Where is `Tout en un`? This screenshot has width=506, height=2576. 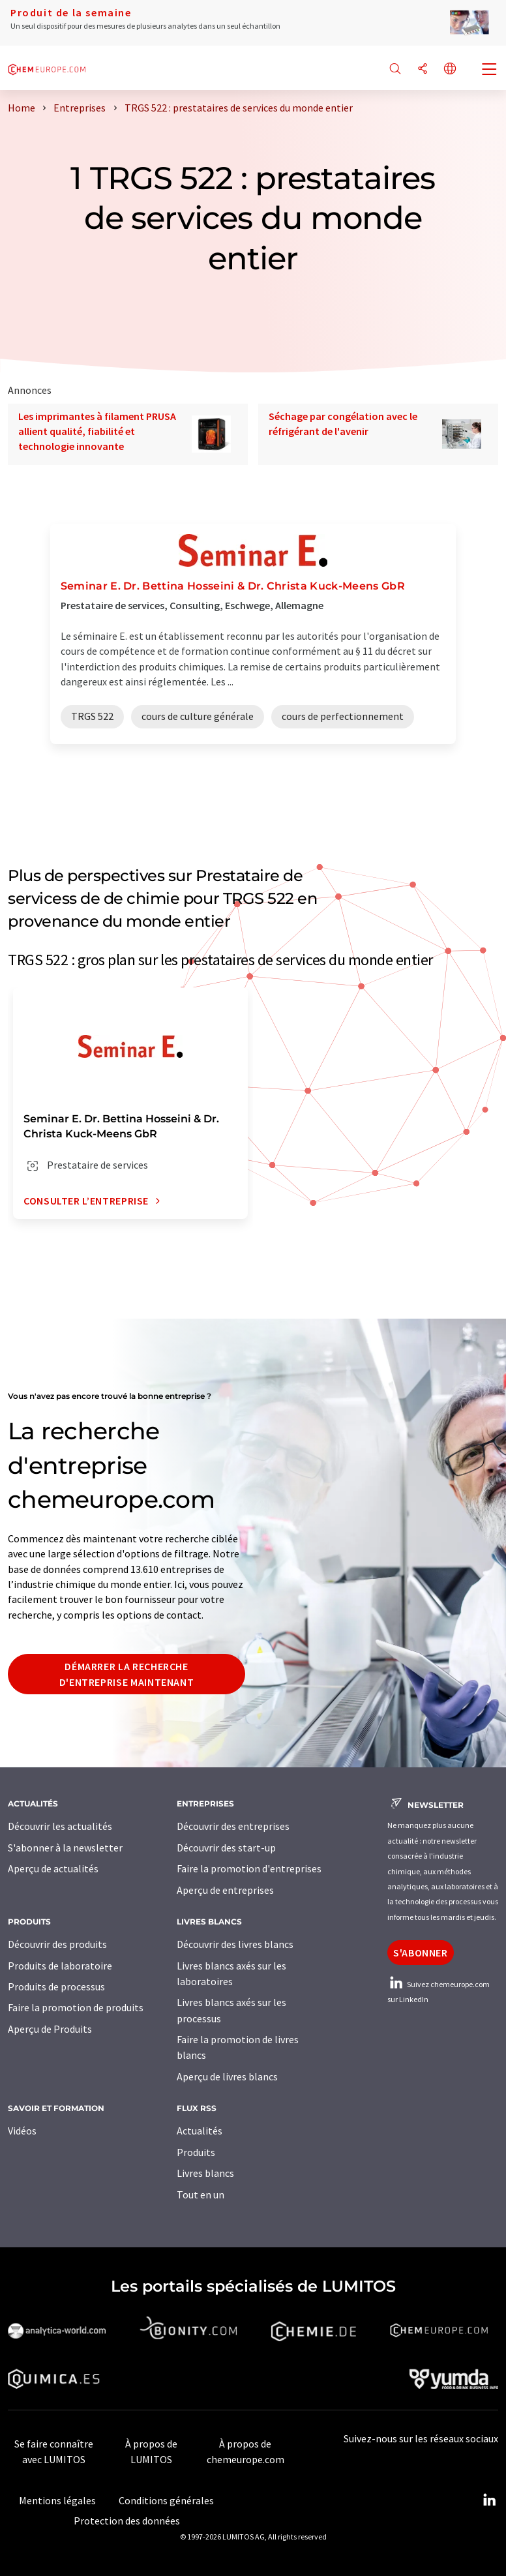 Tout en un is located at coordinates (200, 2194).